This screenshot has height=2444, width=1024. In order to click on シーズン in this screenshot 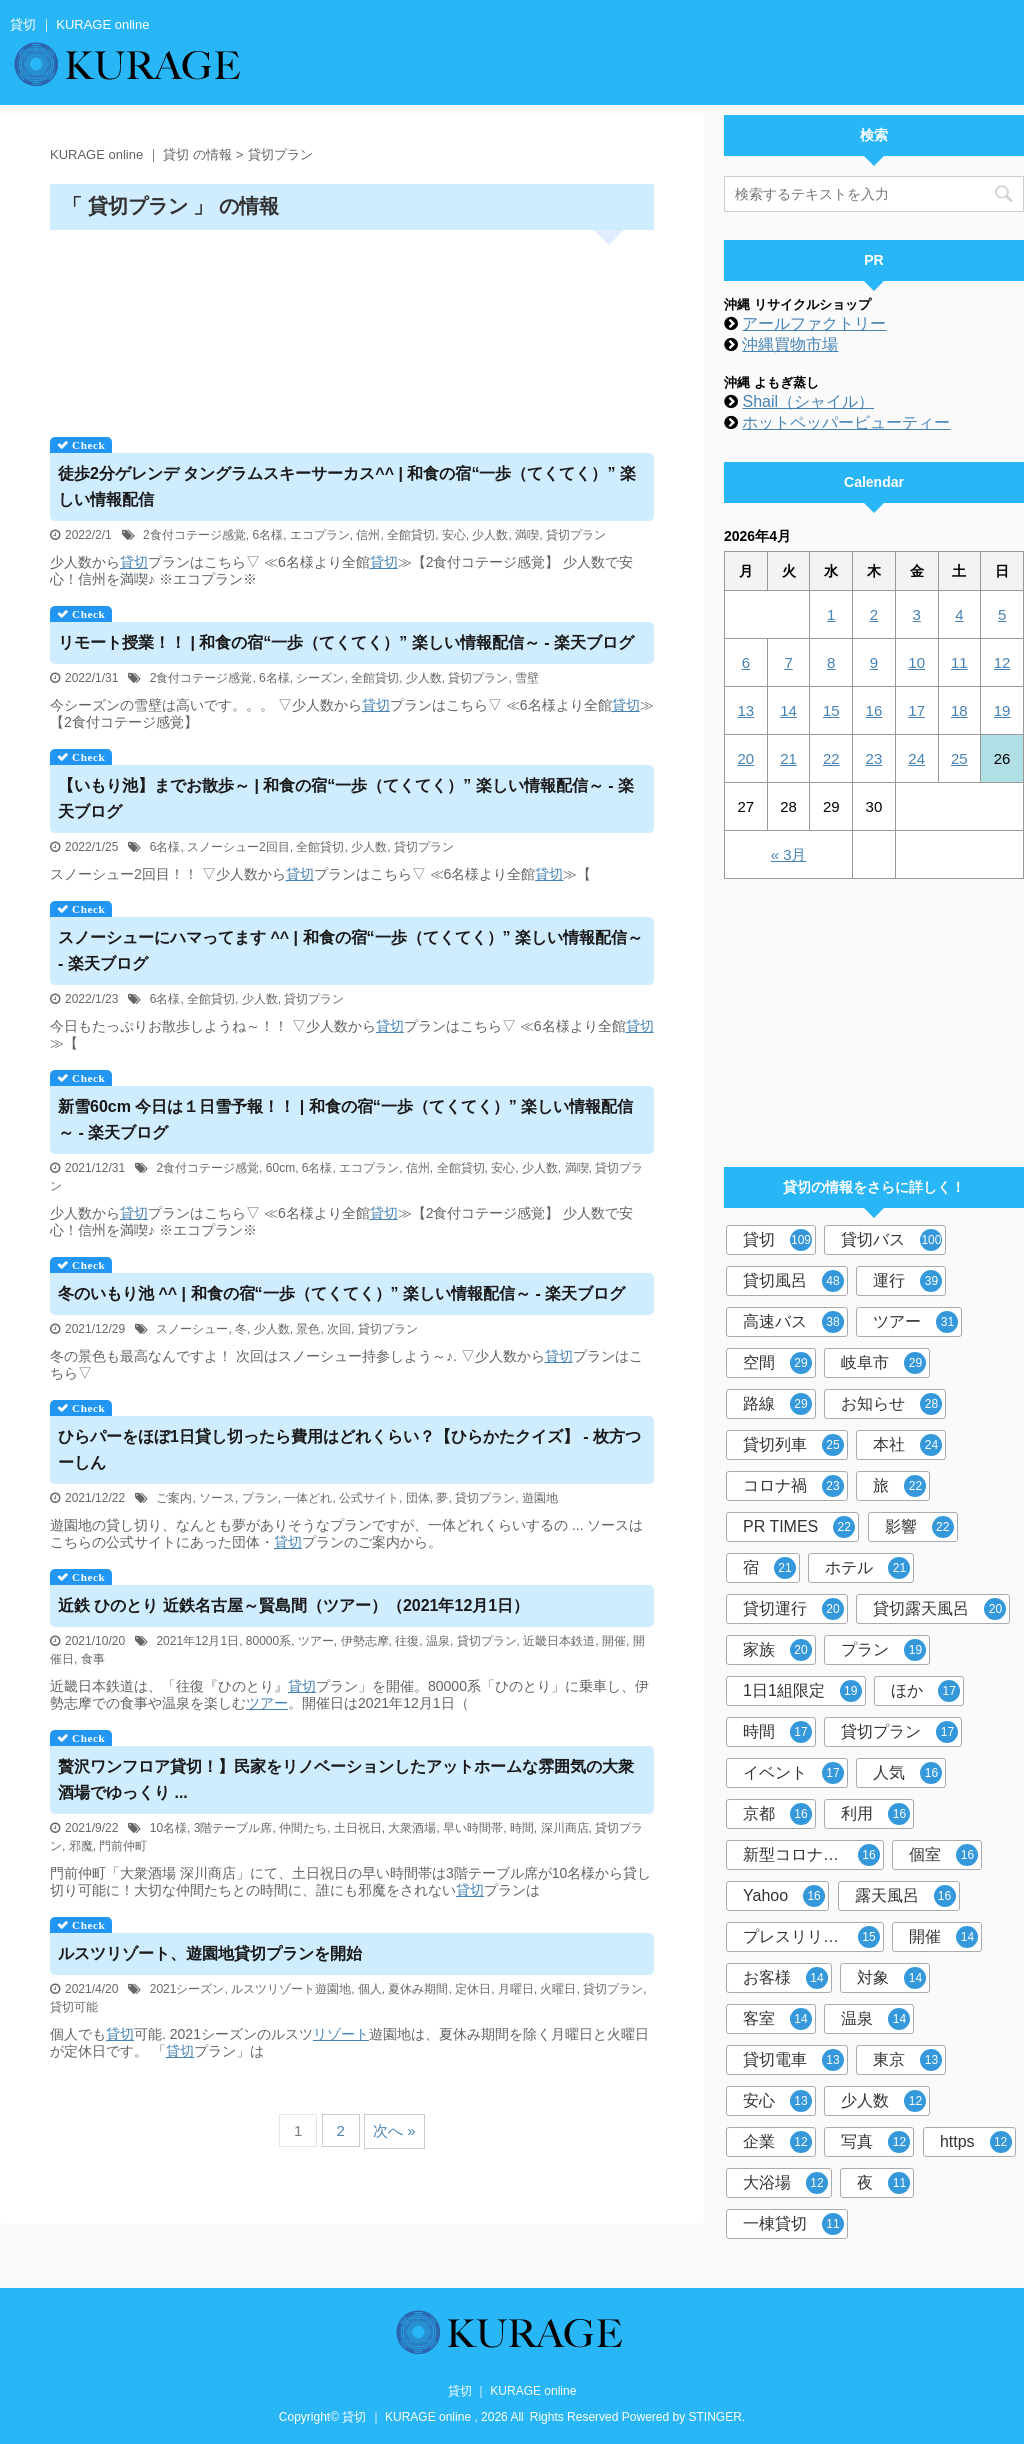, I will do `click(320, 678)`.